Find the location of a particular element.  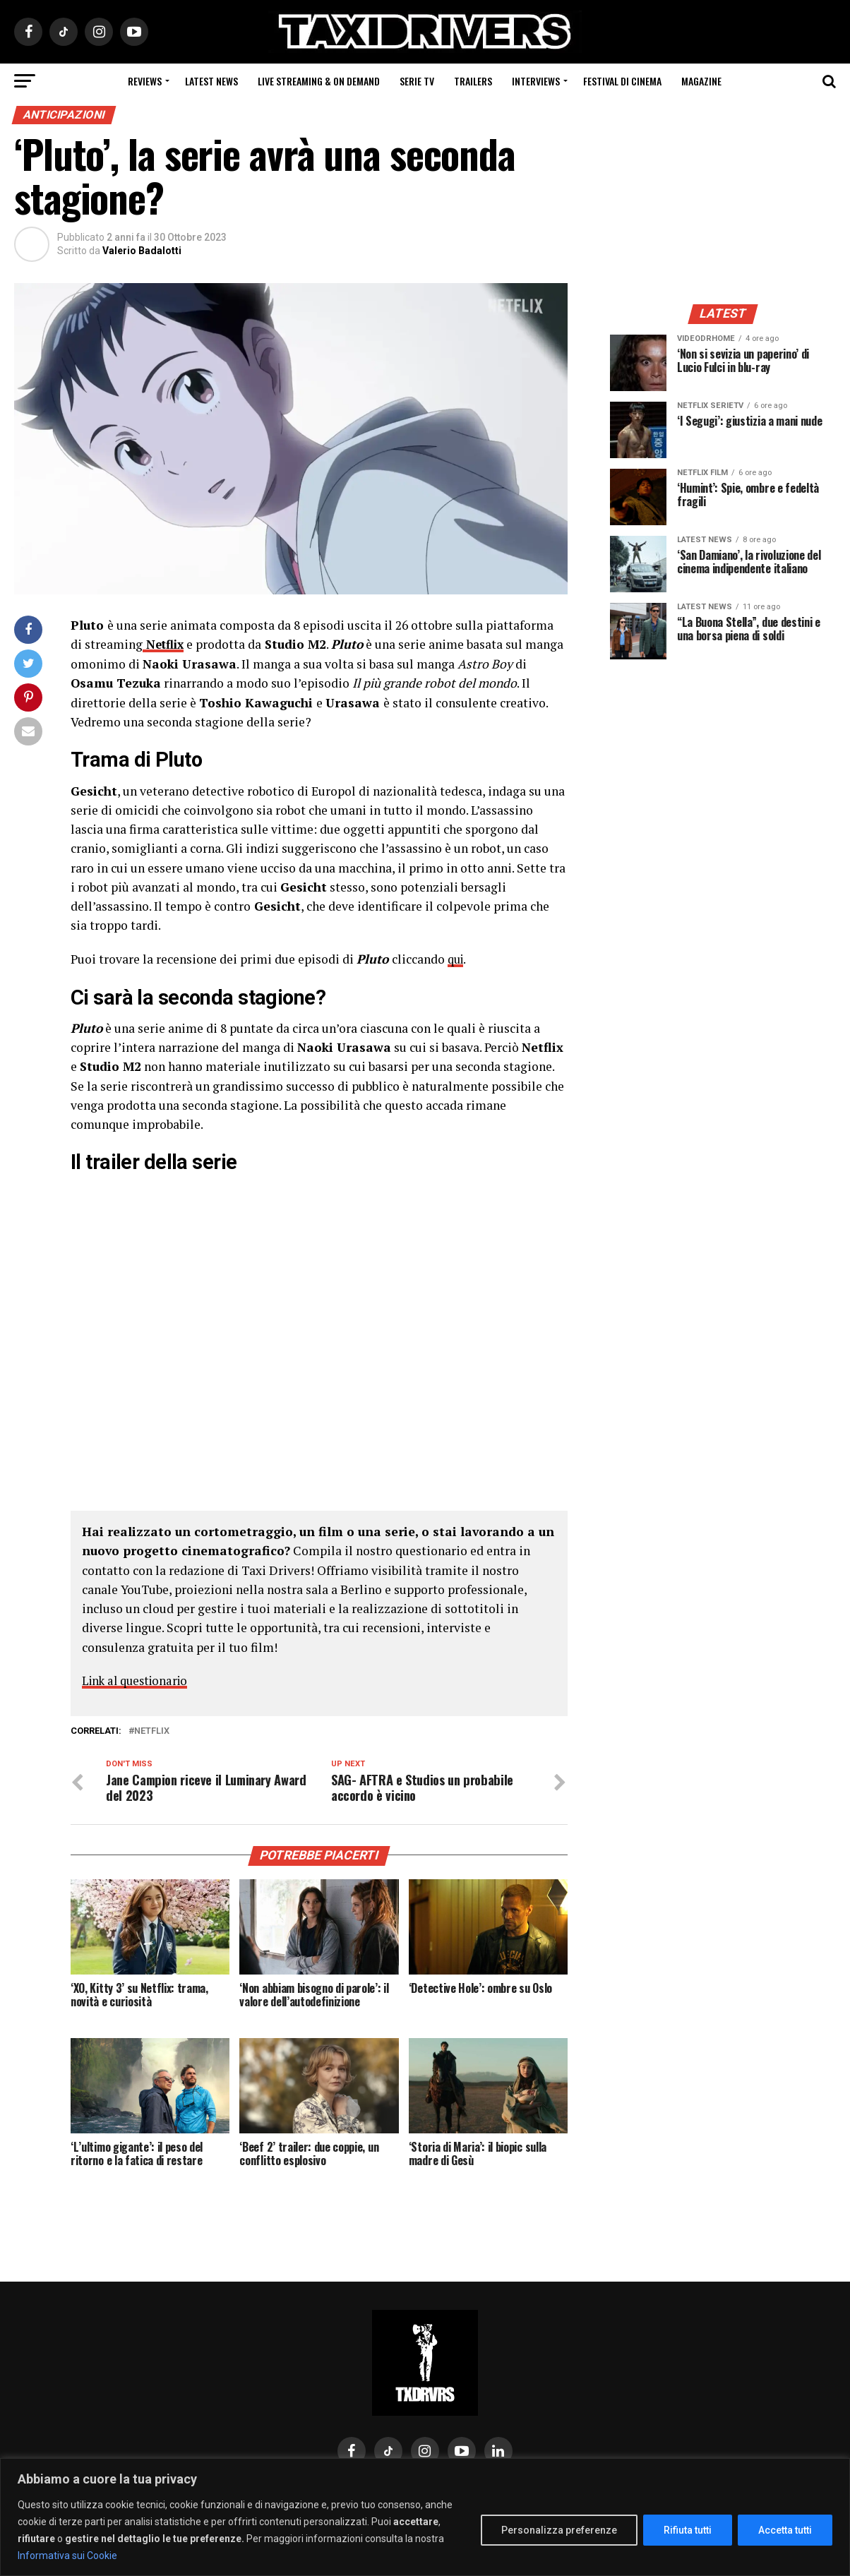

Netflix is located at coordinates (151, 1730).